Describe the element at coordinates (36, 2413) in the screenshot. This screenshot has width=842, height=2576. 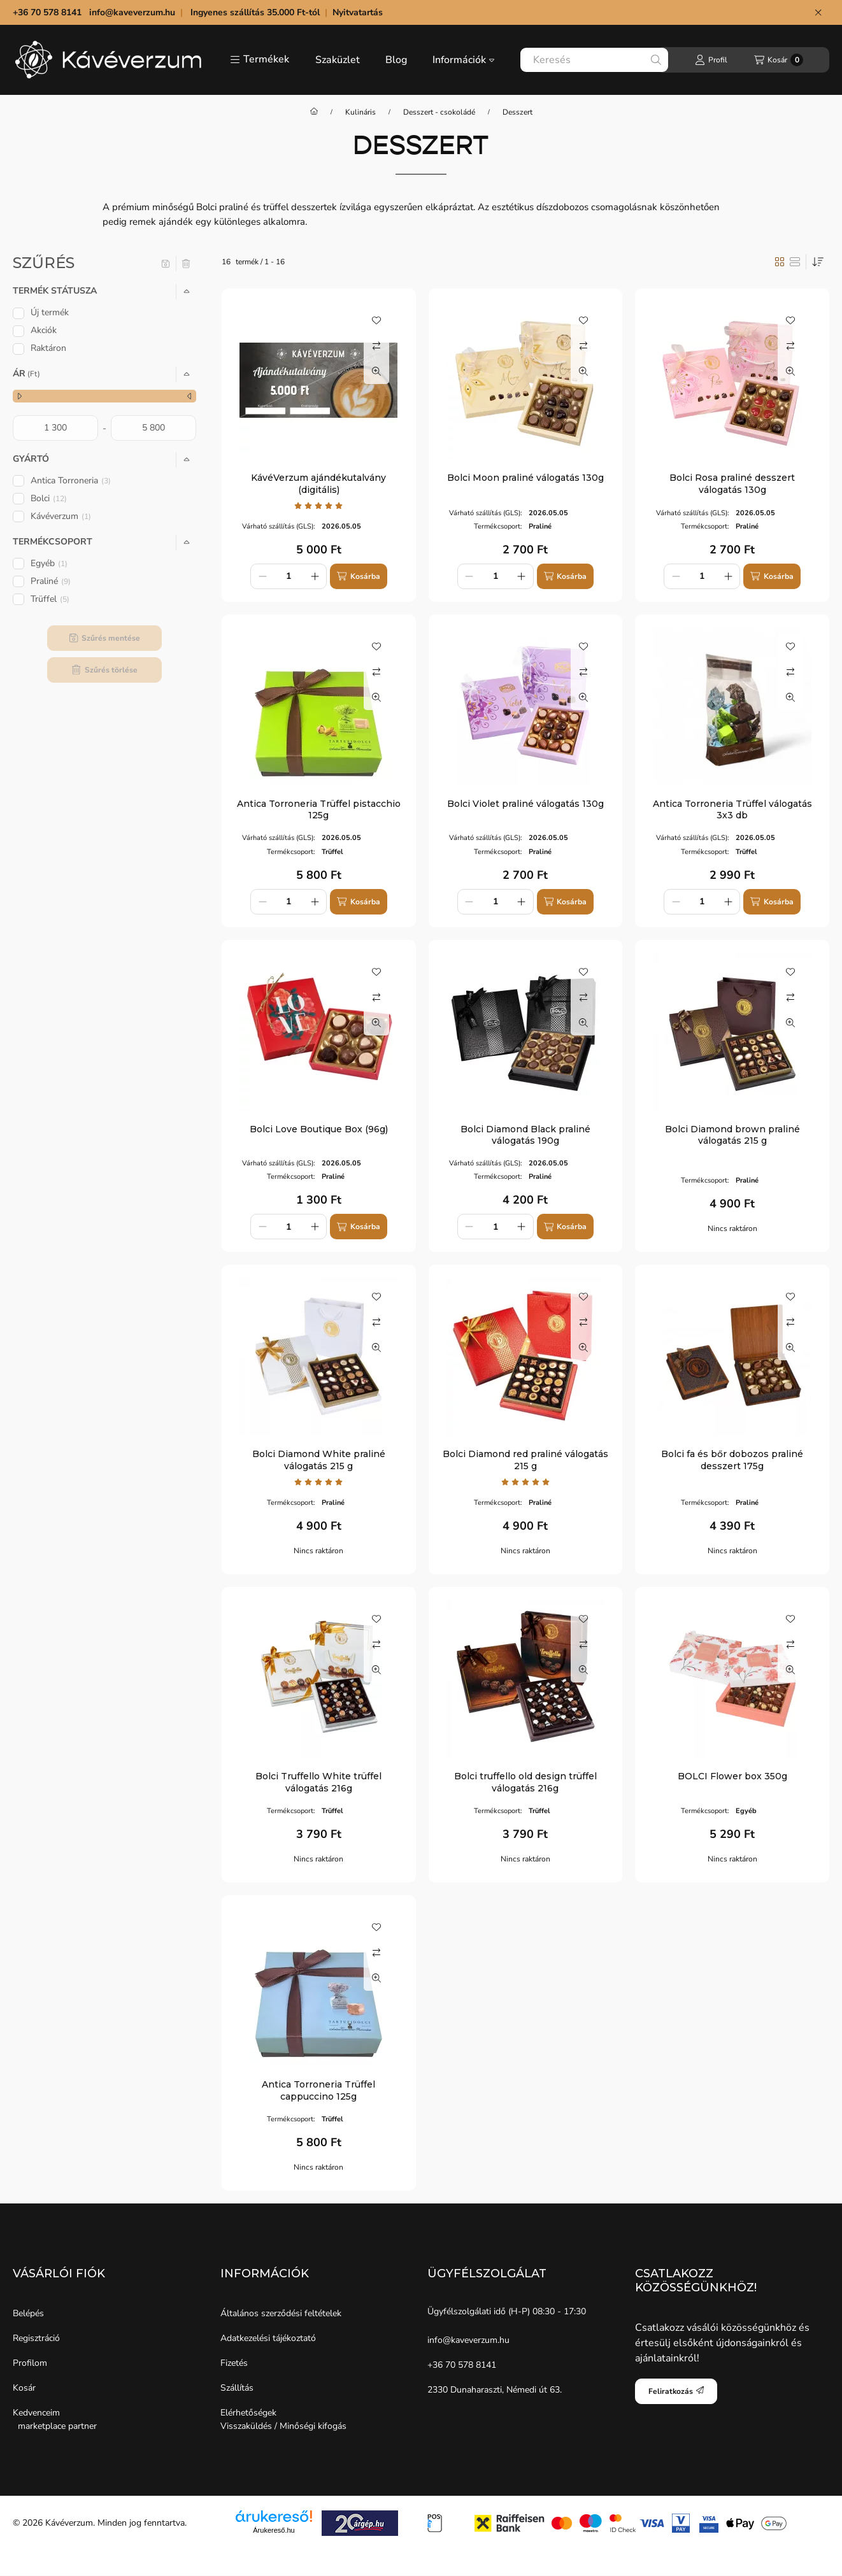
I see `Kedvenceim` at that location.